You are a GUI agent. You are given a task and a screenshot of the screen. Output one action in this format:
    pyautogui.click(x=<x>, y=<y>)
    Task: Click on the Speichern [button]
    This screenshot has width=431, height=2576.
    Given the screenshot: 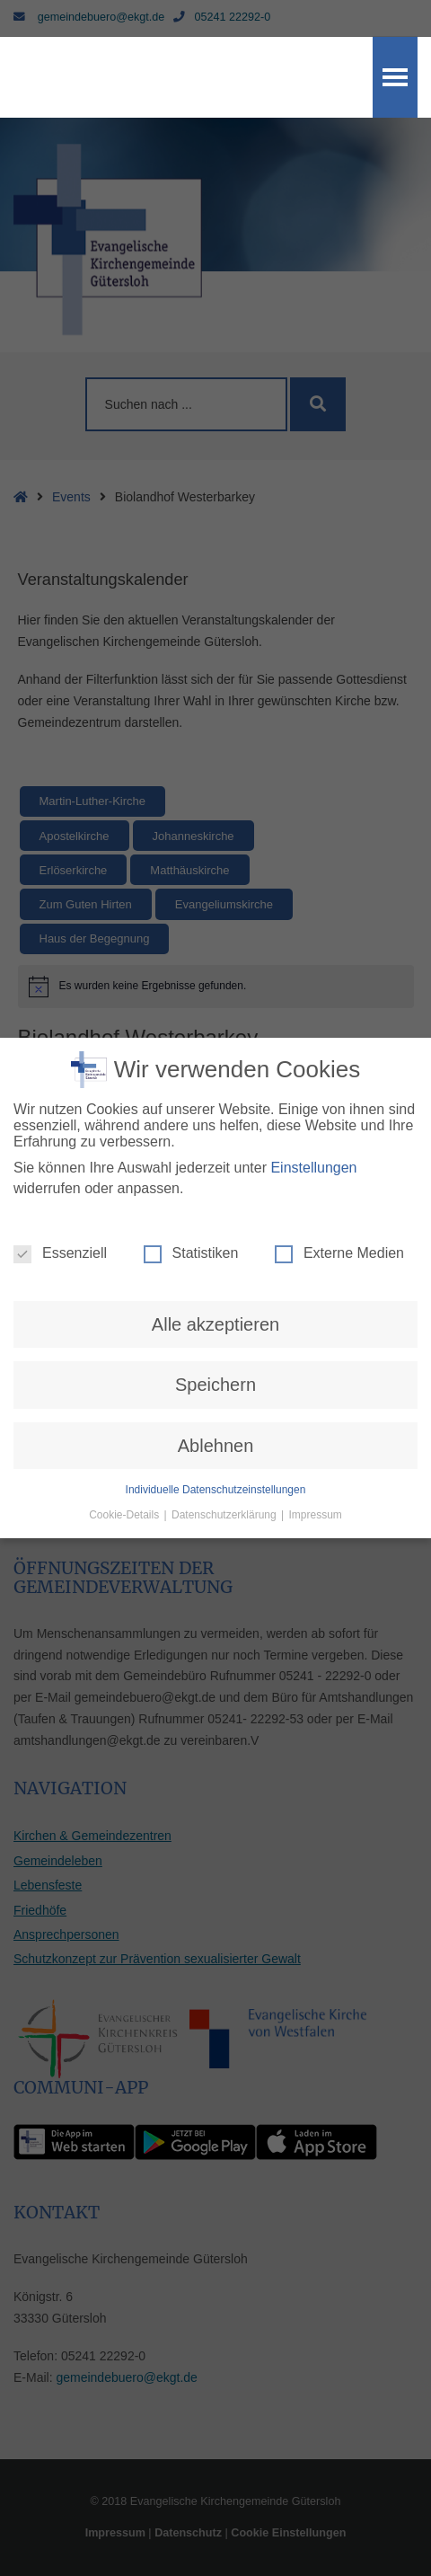 What is the action you would take?
    pyautogui.click(x=215, y=1327)
    